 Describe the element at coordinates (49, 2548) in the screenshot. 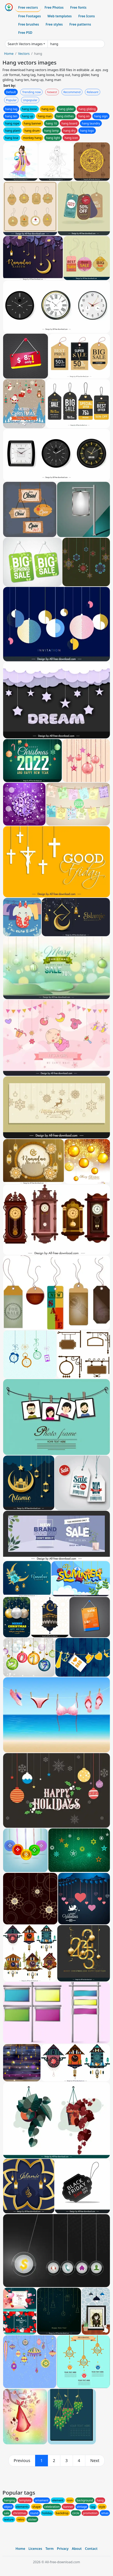

I see `Term` at that location.